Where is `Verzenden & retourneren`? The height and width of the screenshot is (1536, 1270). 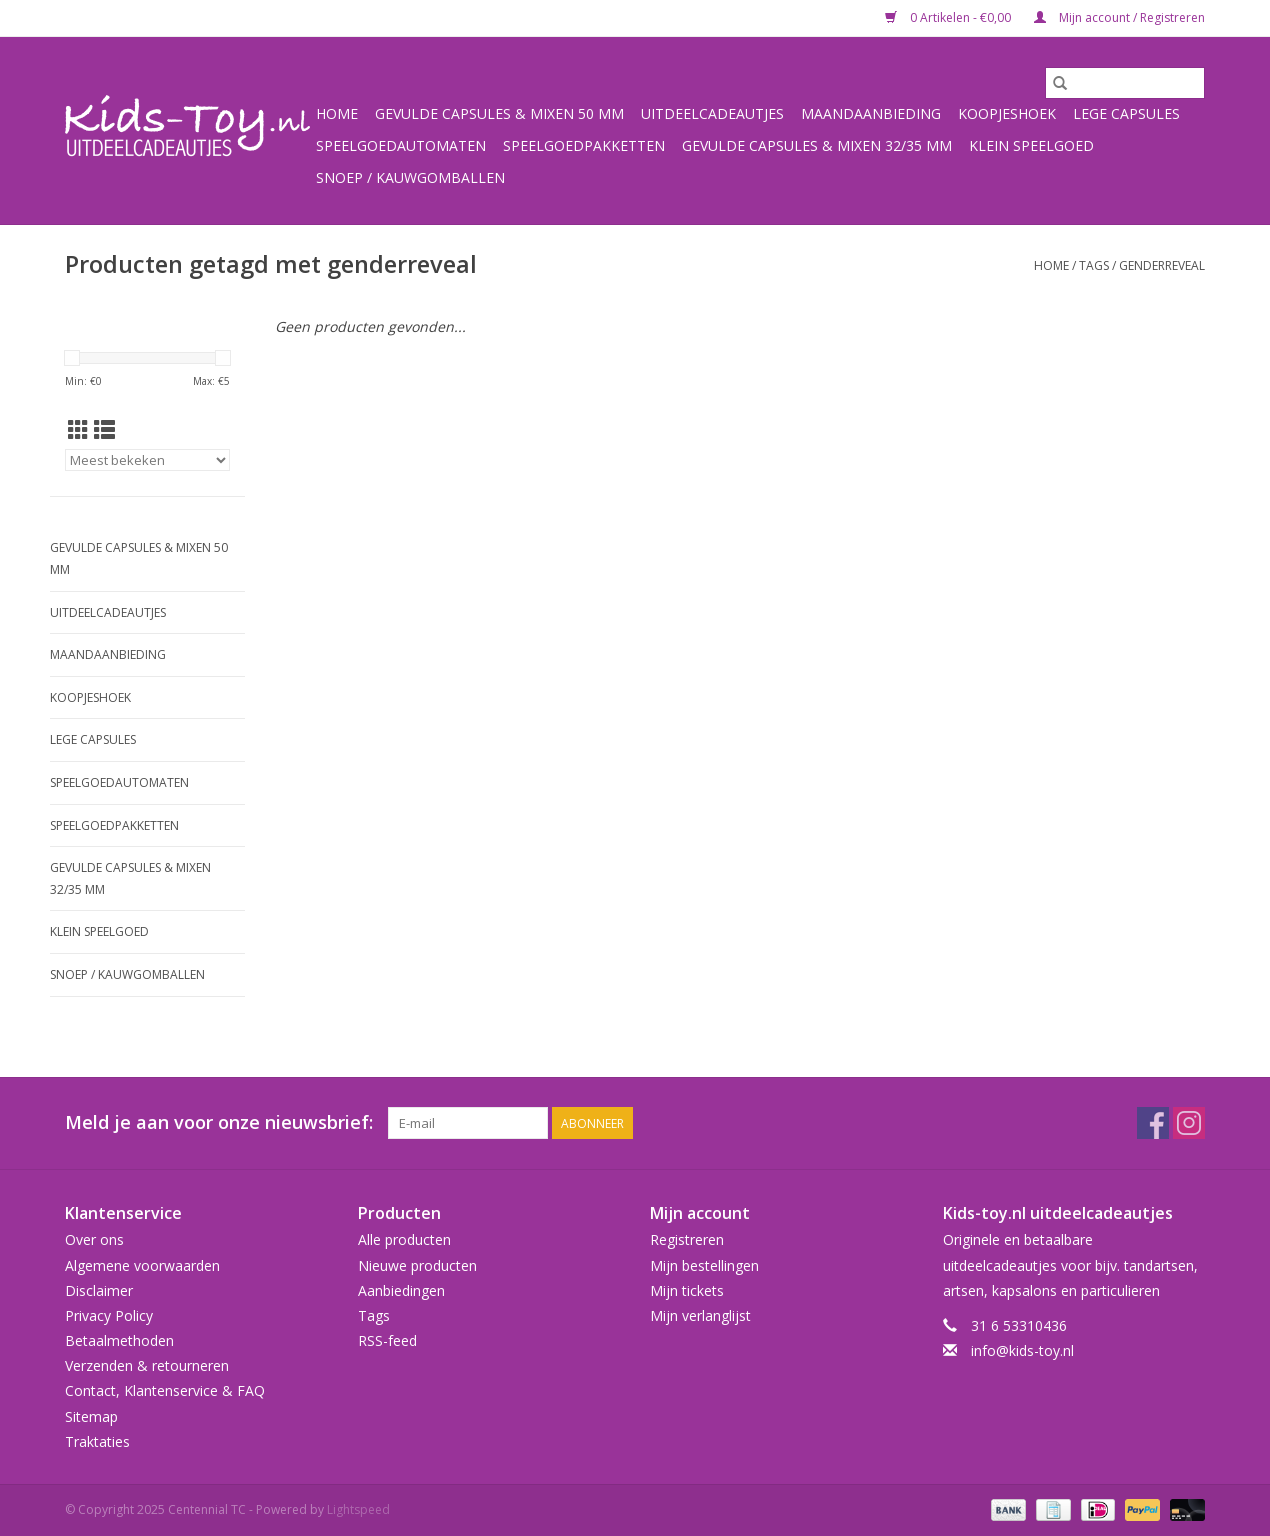
Verzenden & retourneren is located at coordinates (147, 1365).